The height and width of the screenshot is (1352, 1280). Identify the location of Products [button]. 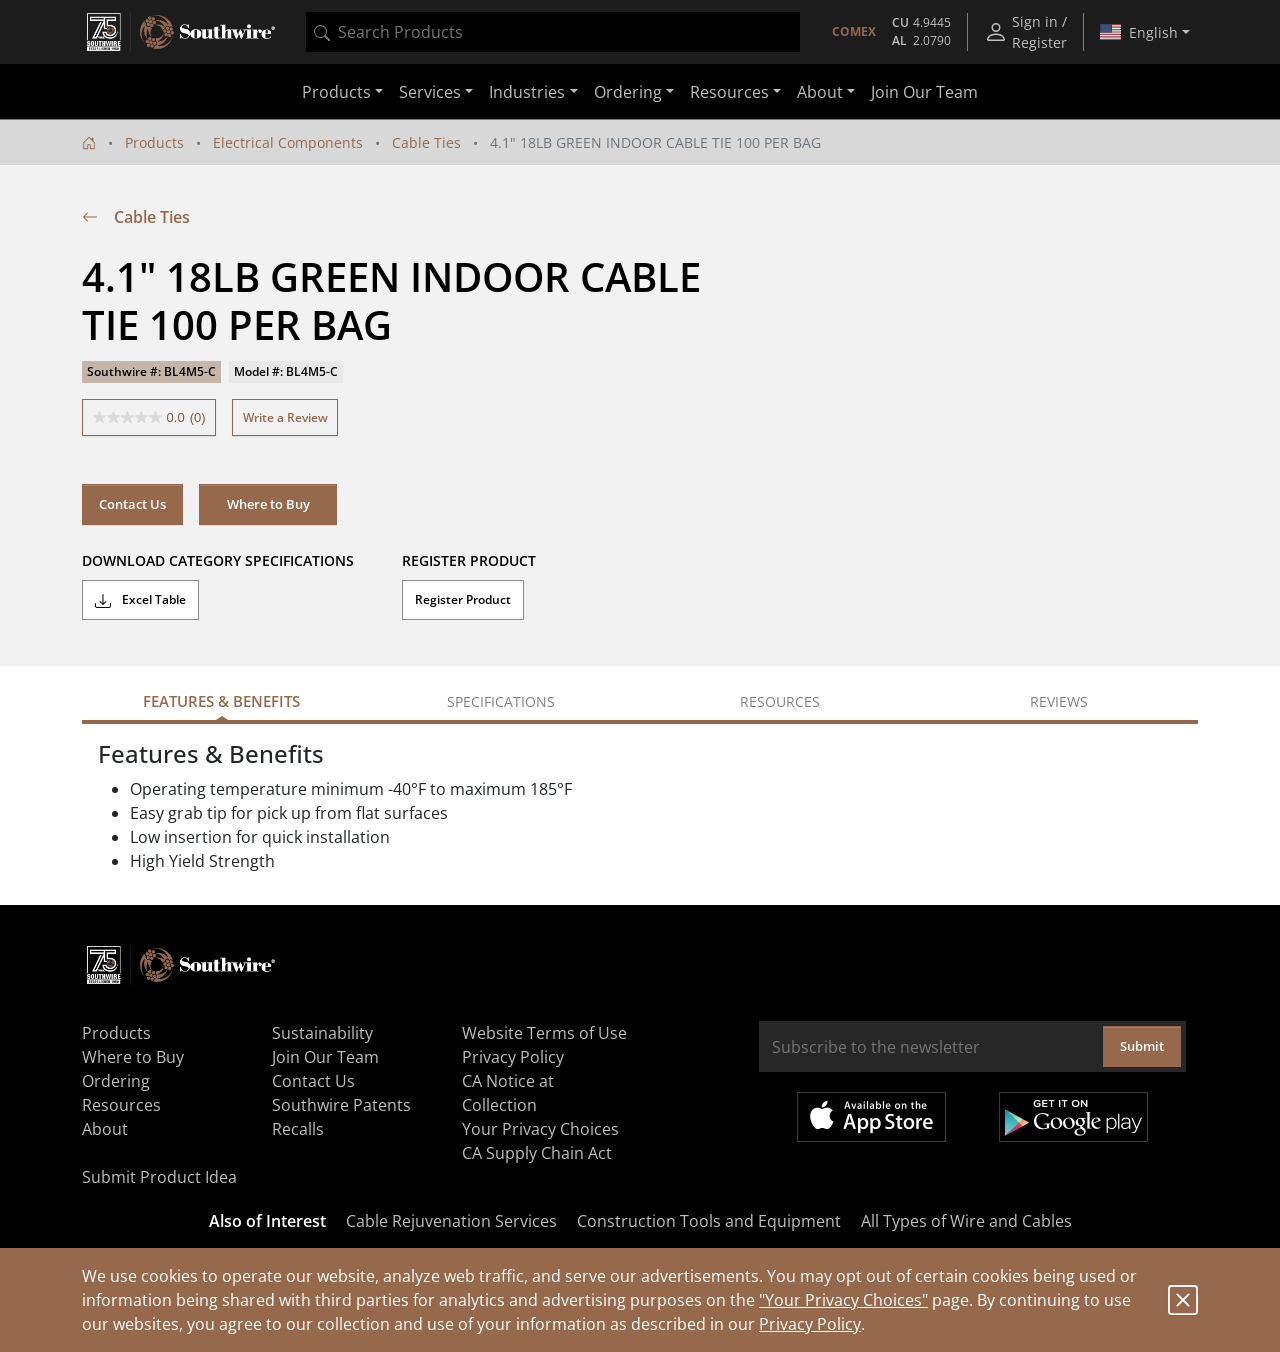
(336, 92).